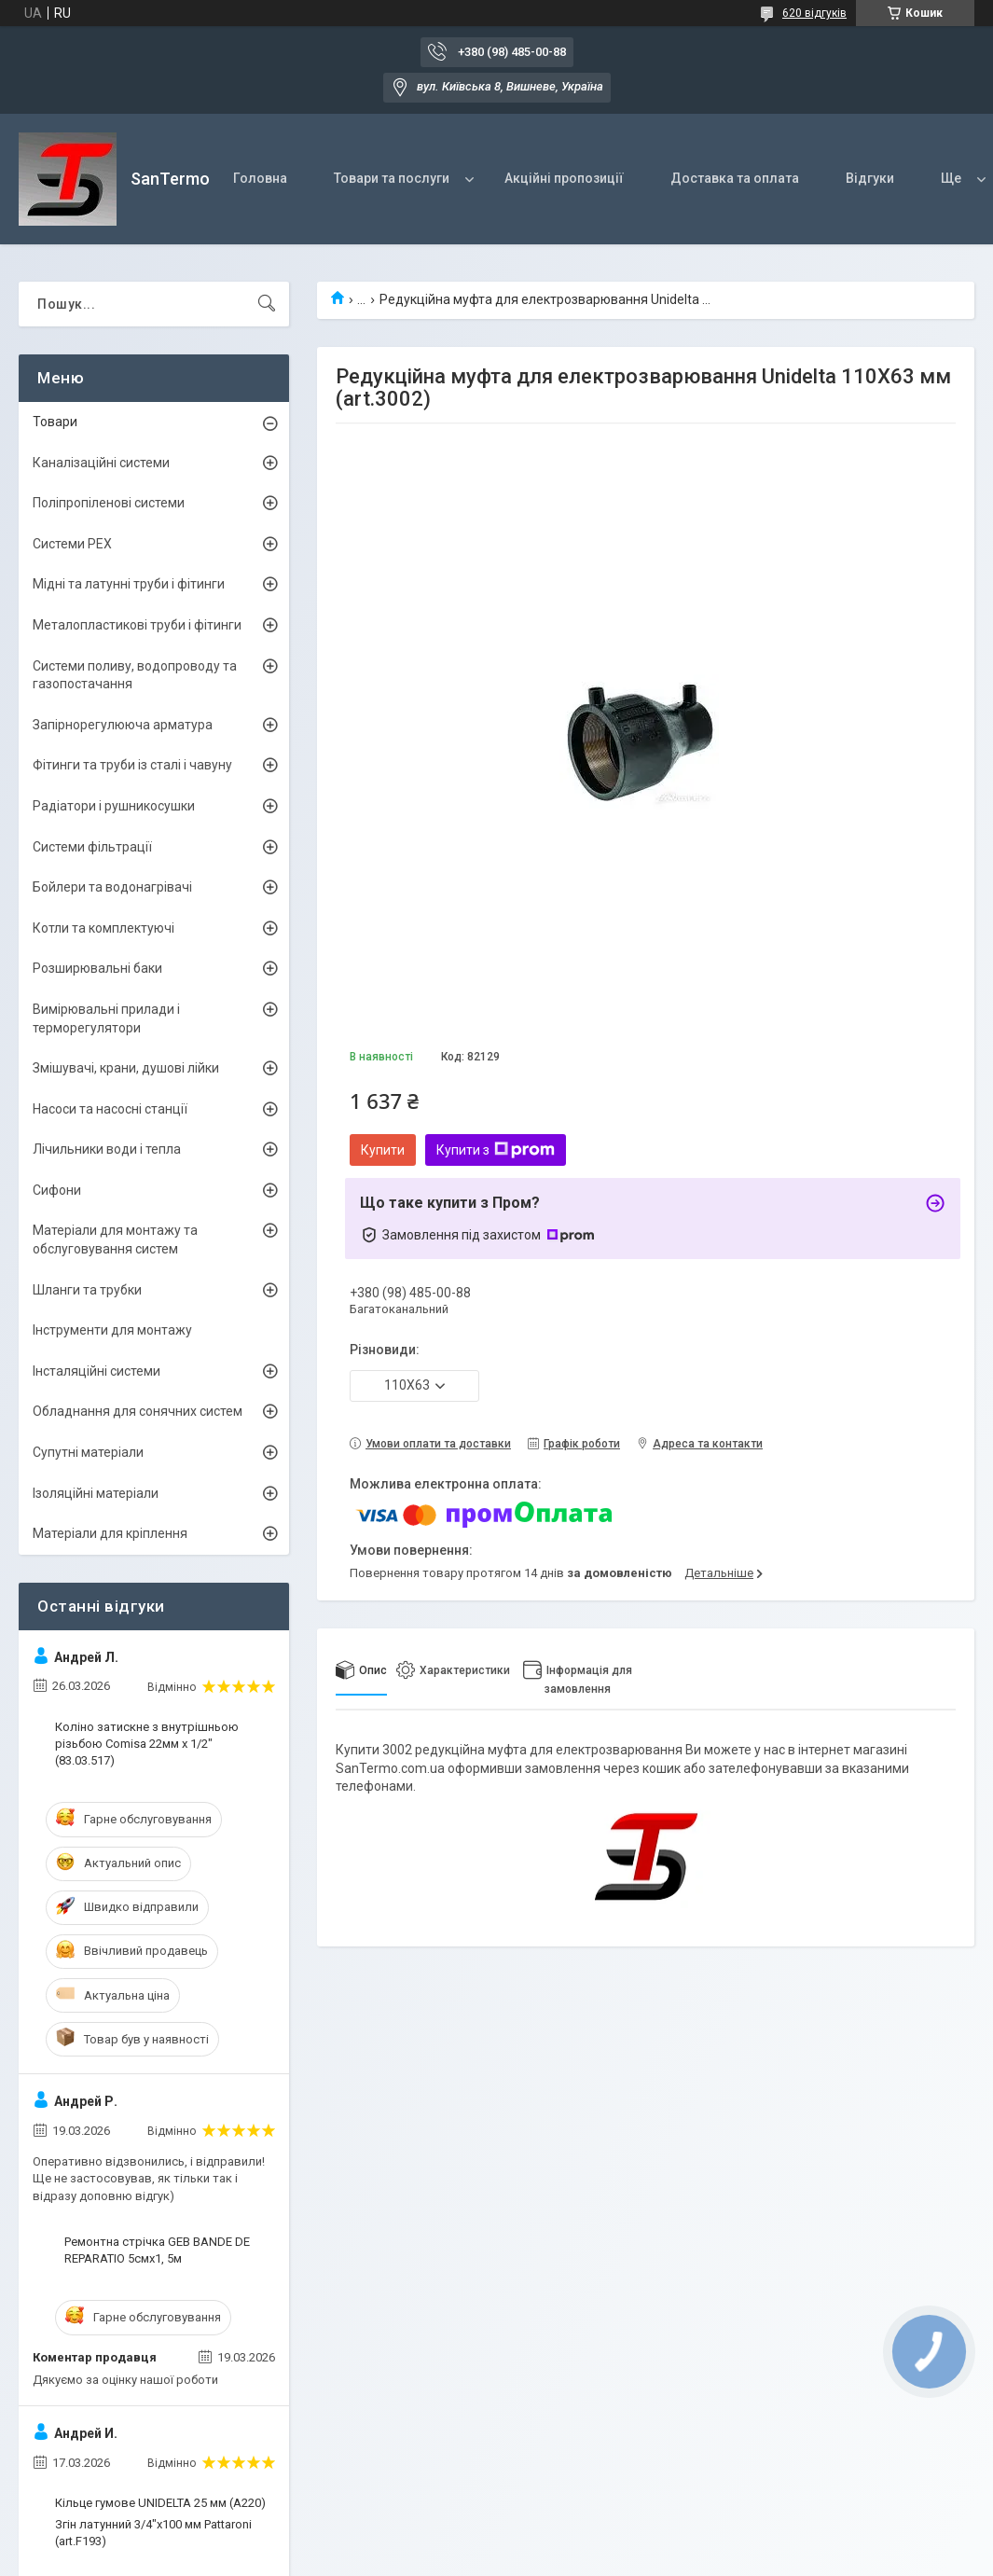  I want to click on Насоси та насосні станції, so click(110, 1108).